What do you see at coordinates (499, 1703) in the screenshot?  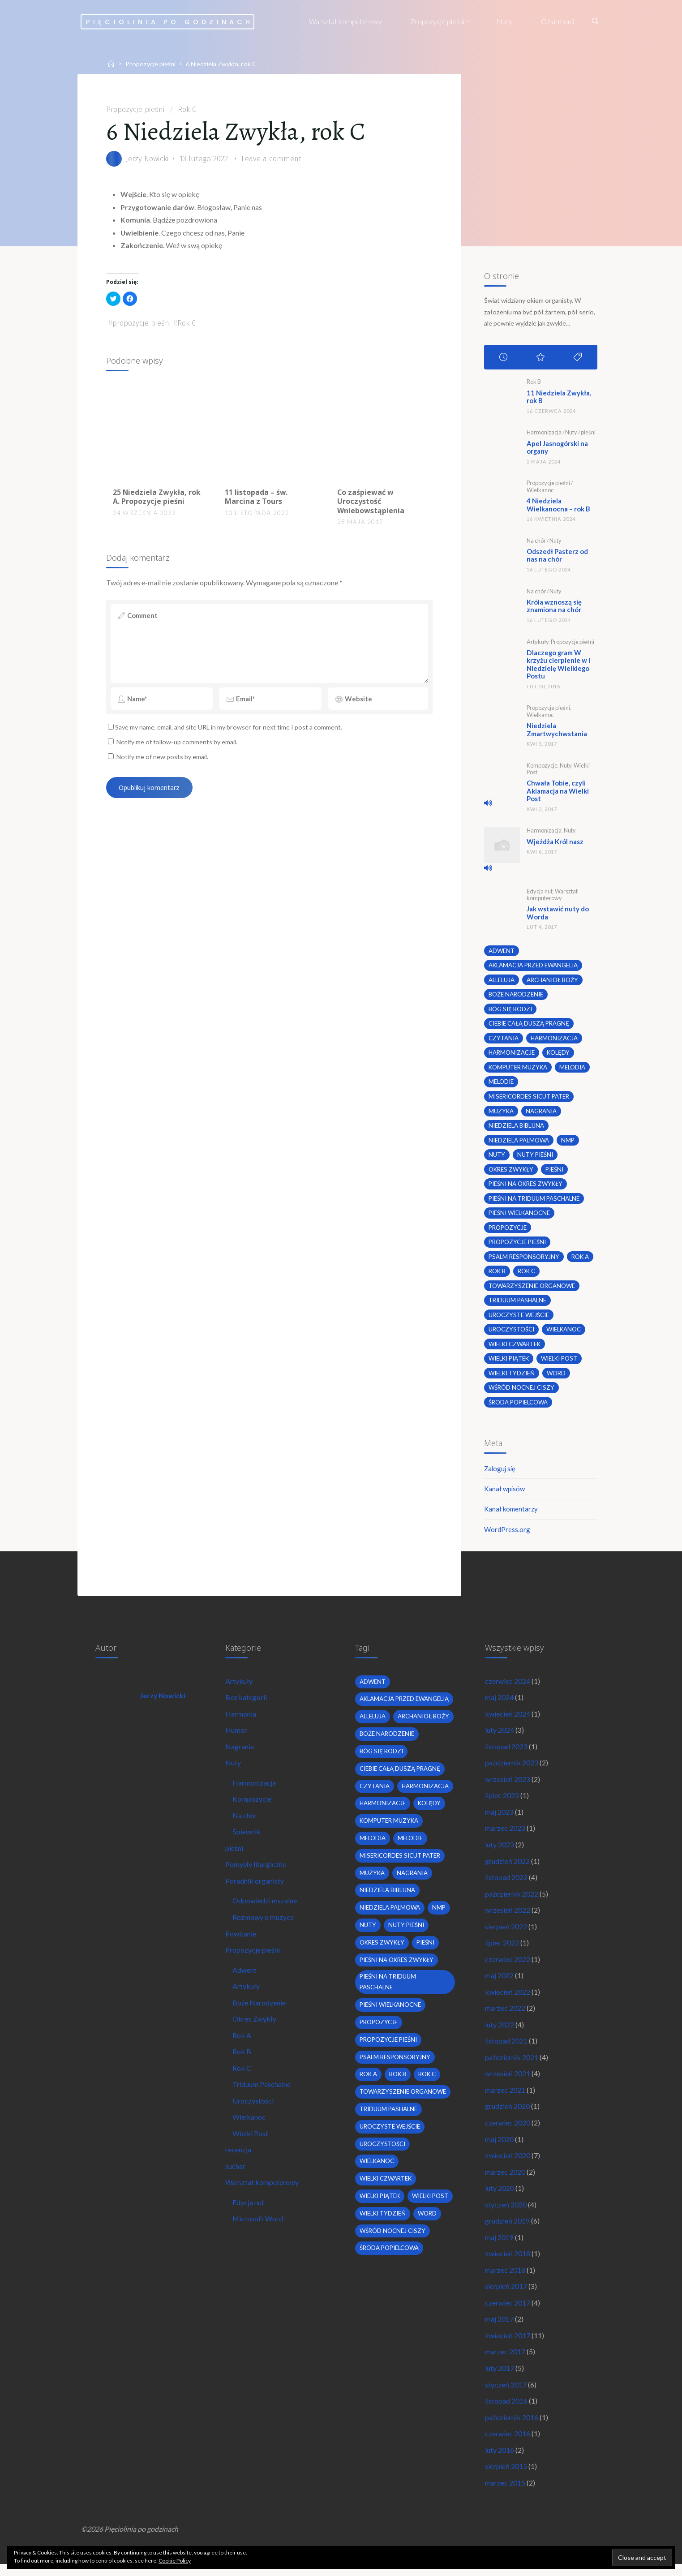 I see `maj 2024` at bounding box center [499, 1703].